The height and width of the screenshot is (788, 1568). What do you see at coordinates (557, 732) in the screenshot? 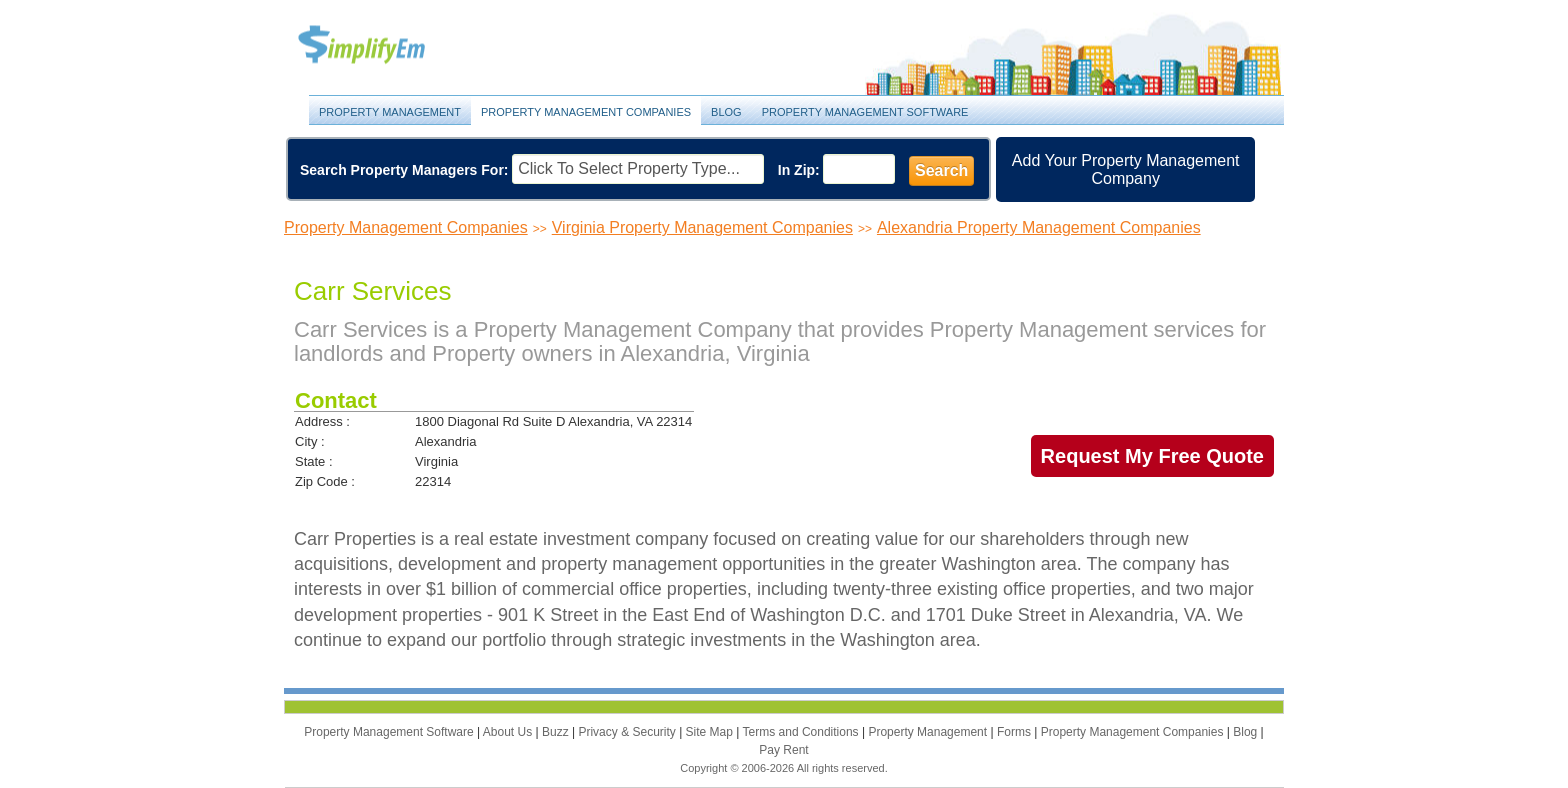
I see `Buzz` at bounding box center [557, 732].